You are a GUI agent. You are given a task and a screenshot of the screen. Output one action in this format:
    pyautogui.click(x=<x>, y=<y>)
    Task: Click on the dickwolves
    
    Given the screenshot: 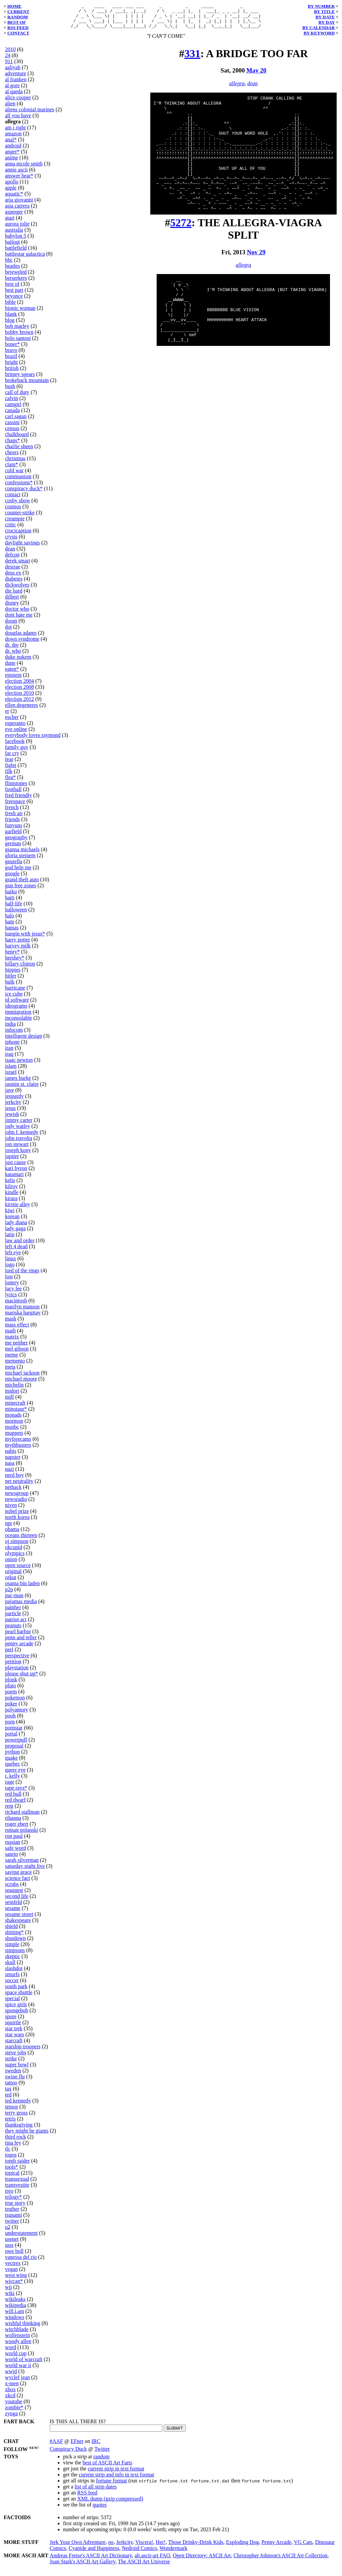 What is the action you would take?
    pyautogui.click(x=17, y=590)
    